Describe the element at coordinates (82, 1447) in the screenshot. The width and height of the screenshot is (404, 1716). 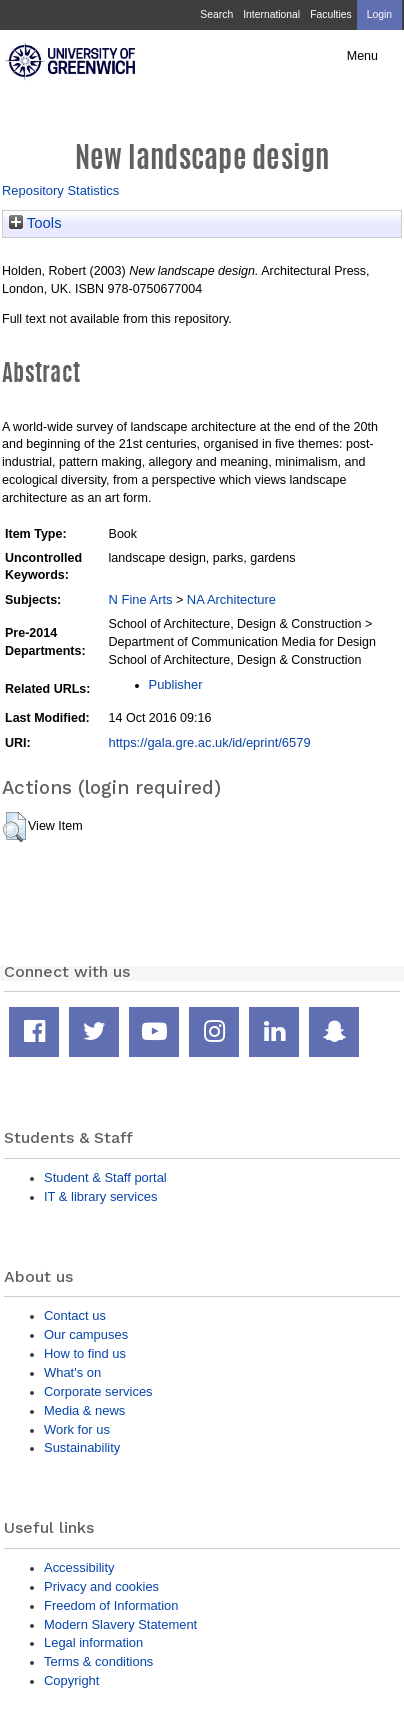
I see `Sustainability` at that location.